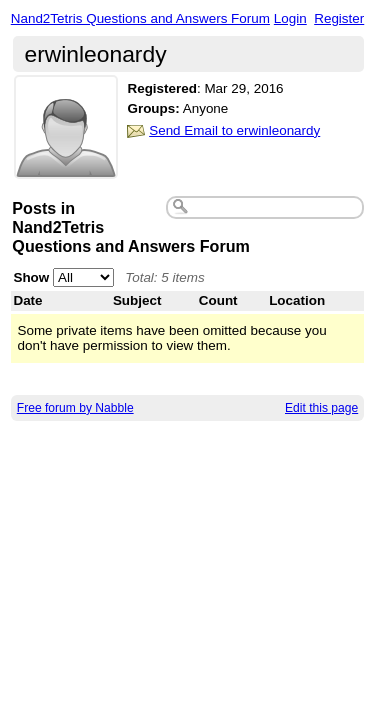  Describe the element at coordinates (339, 18) in the screenshot. I see `Register` at that location.